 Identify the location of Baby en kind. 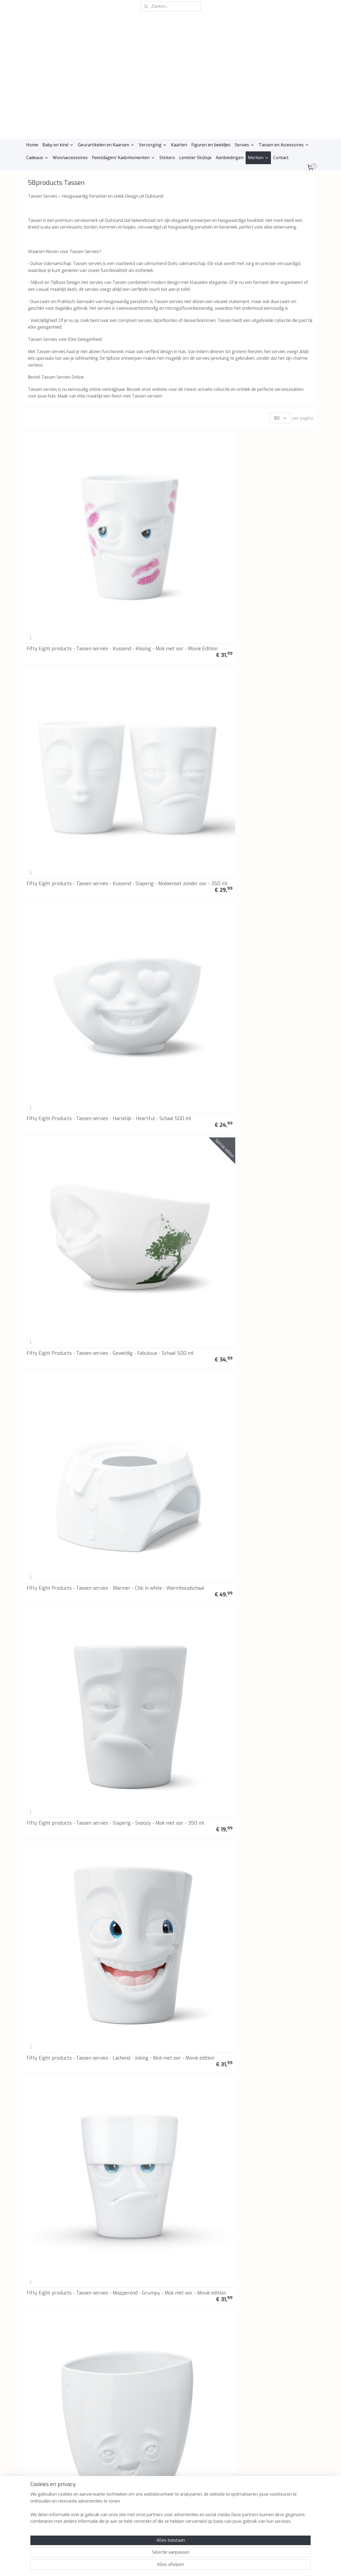
(58, 145).